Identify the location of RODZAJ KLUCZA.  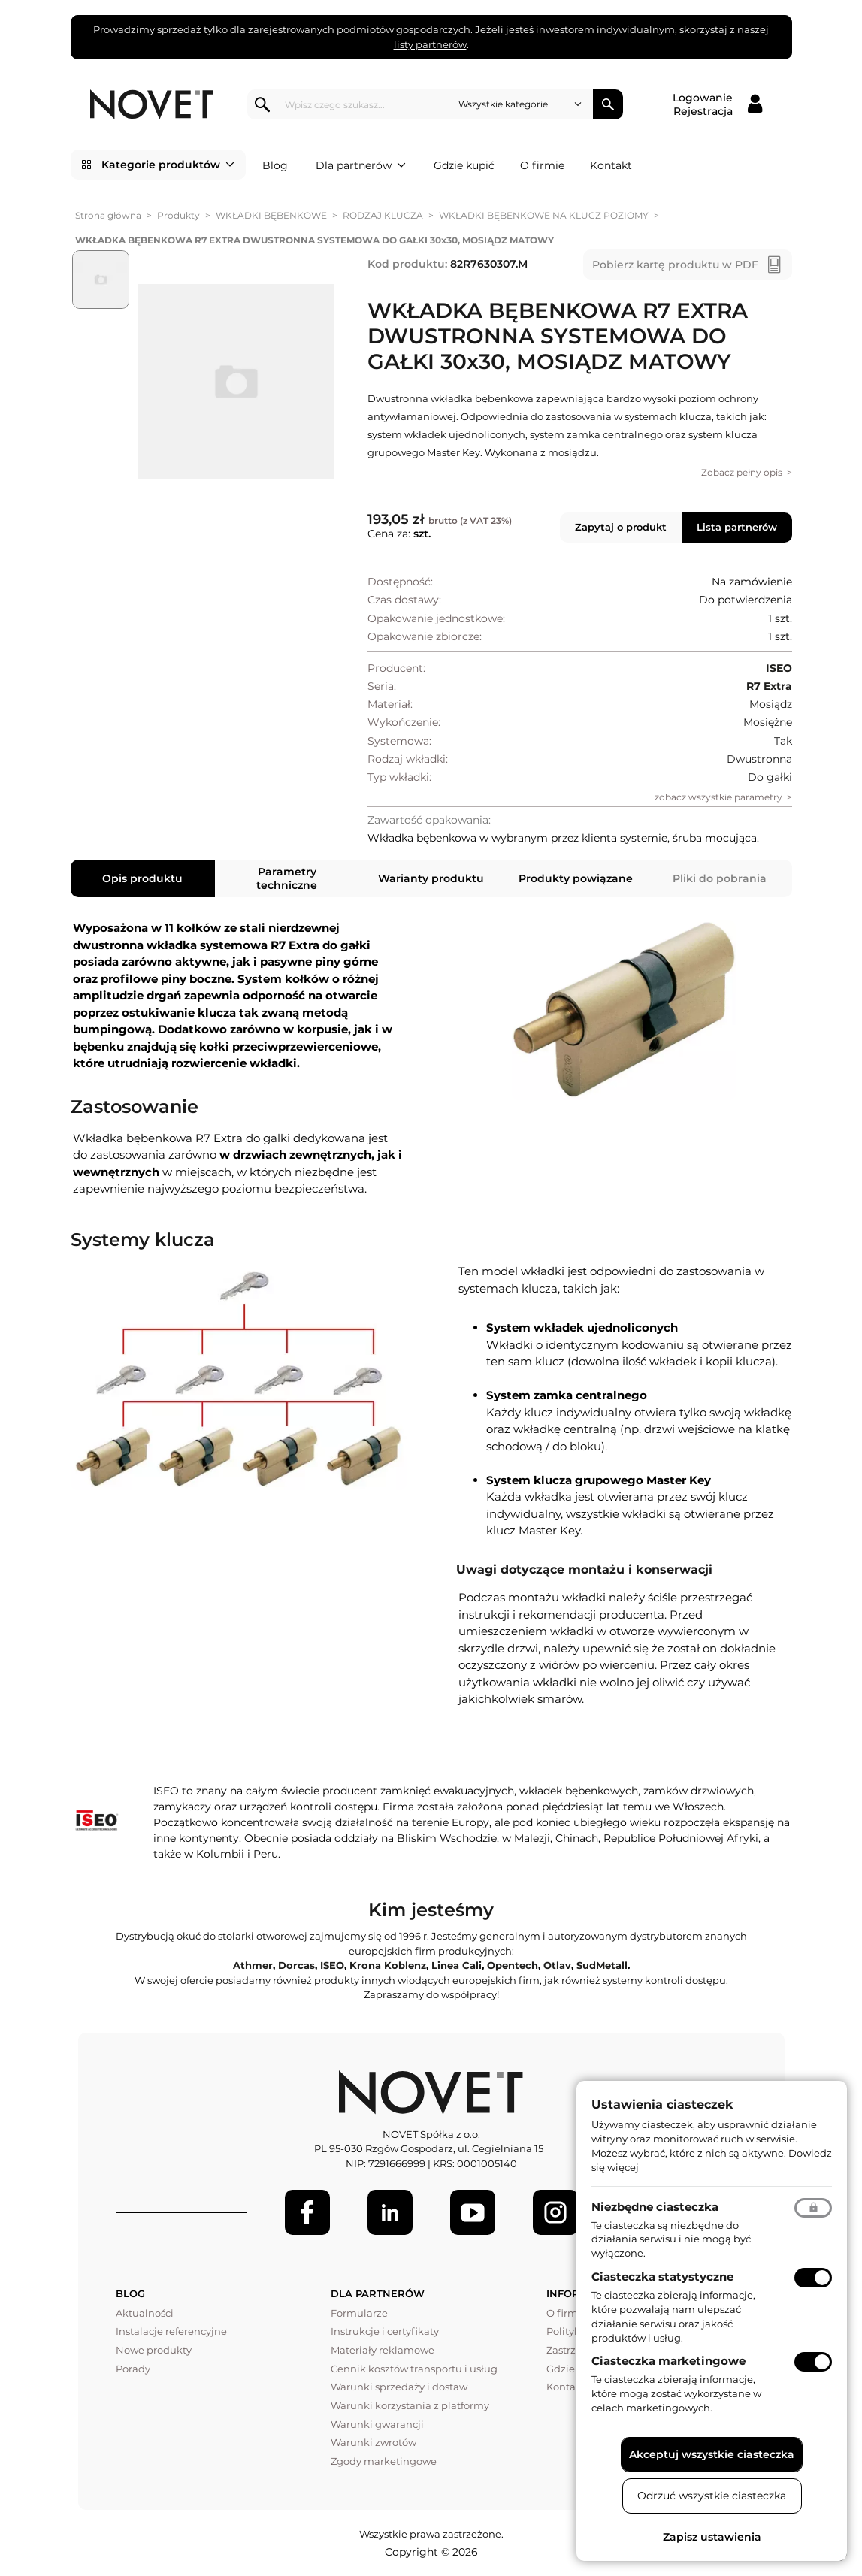
(383, 215).